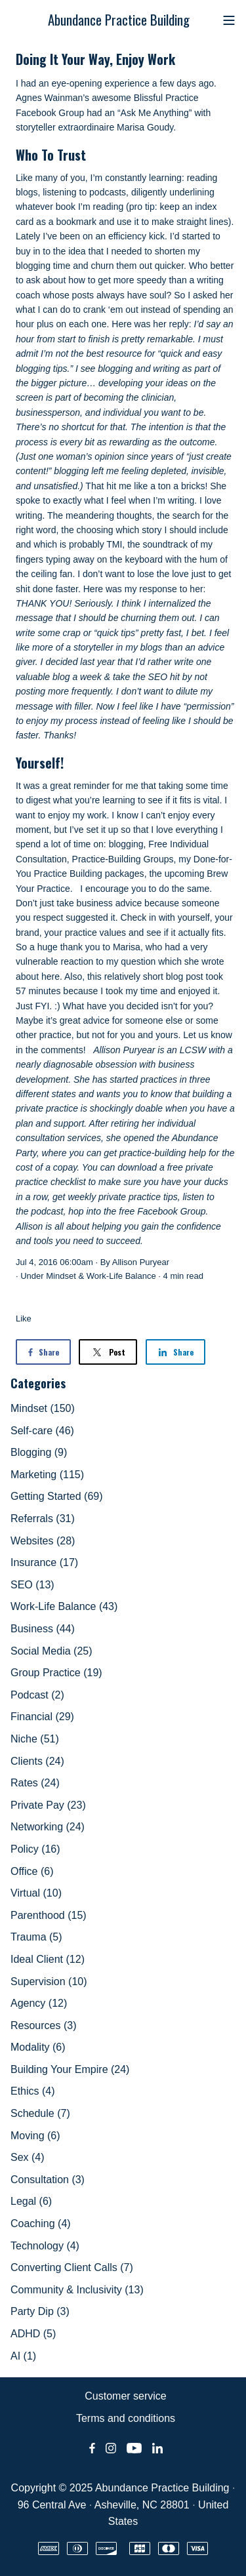 The width and height of the screenshot is (246, 2576). I want to click on Agency, so click(38, 2003).